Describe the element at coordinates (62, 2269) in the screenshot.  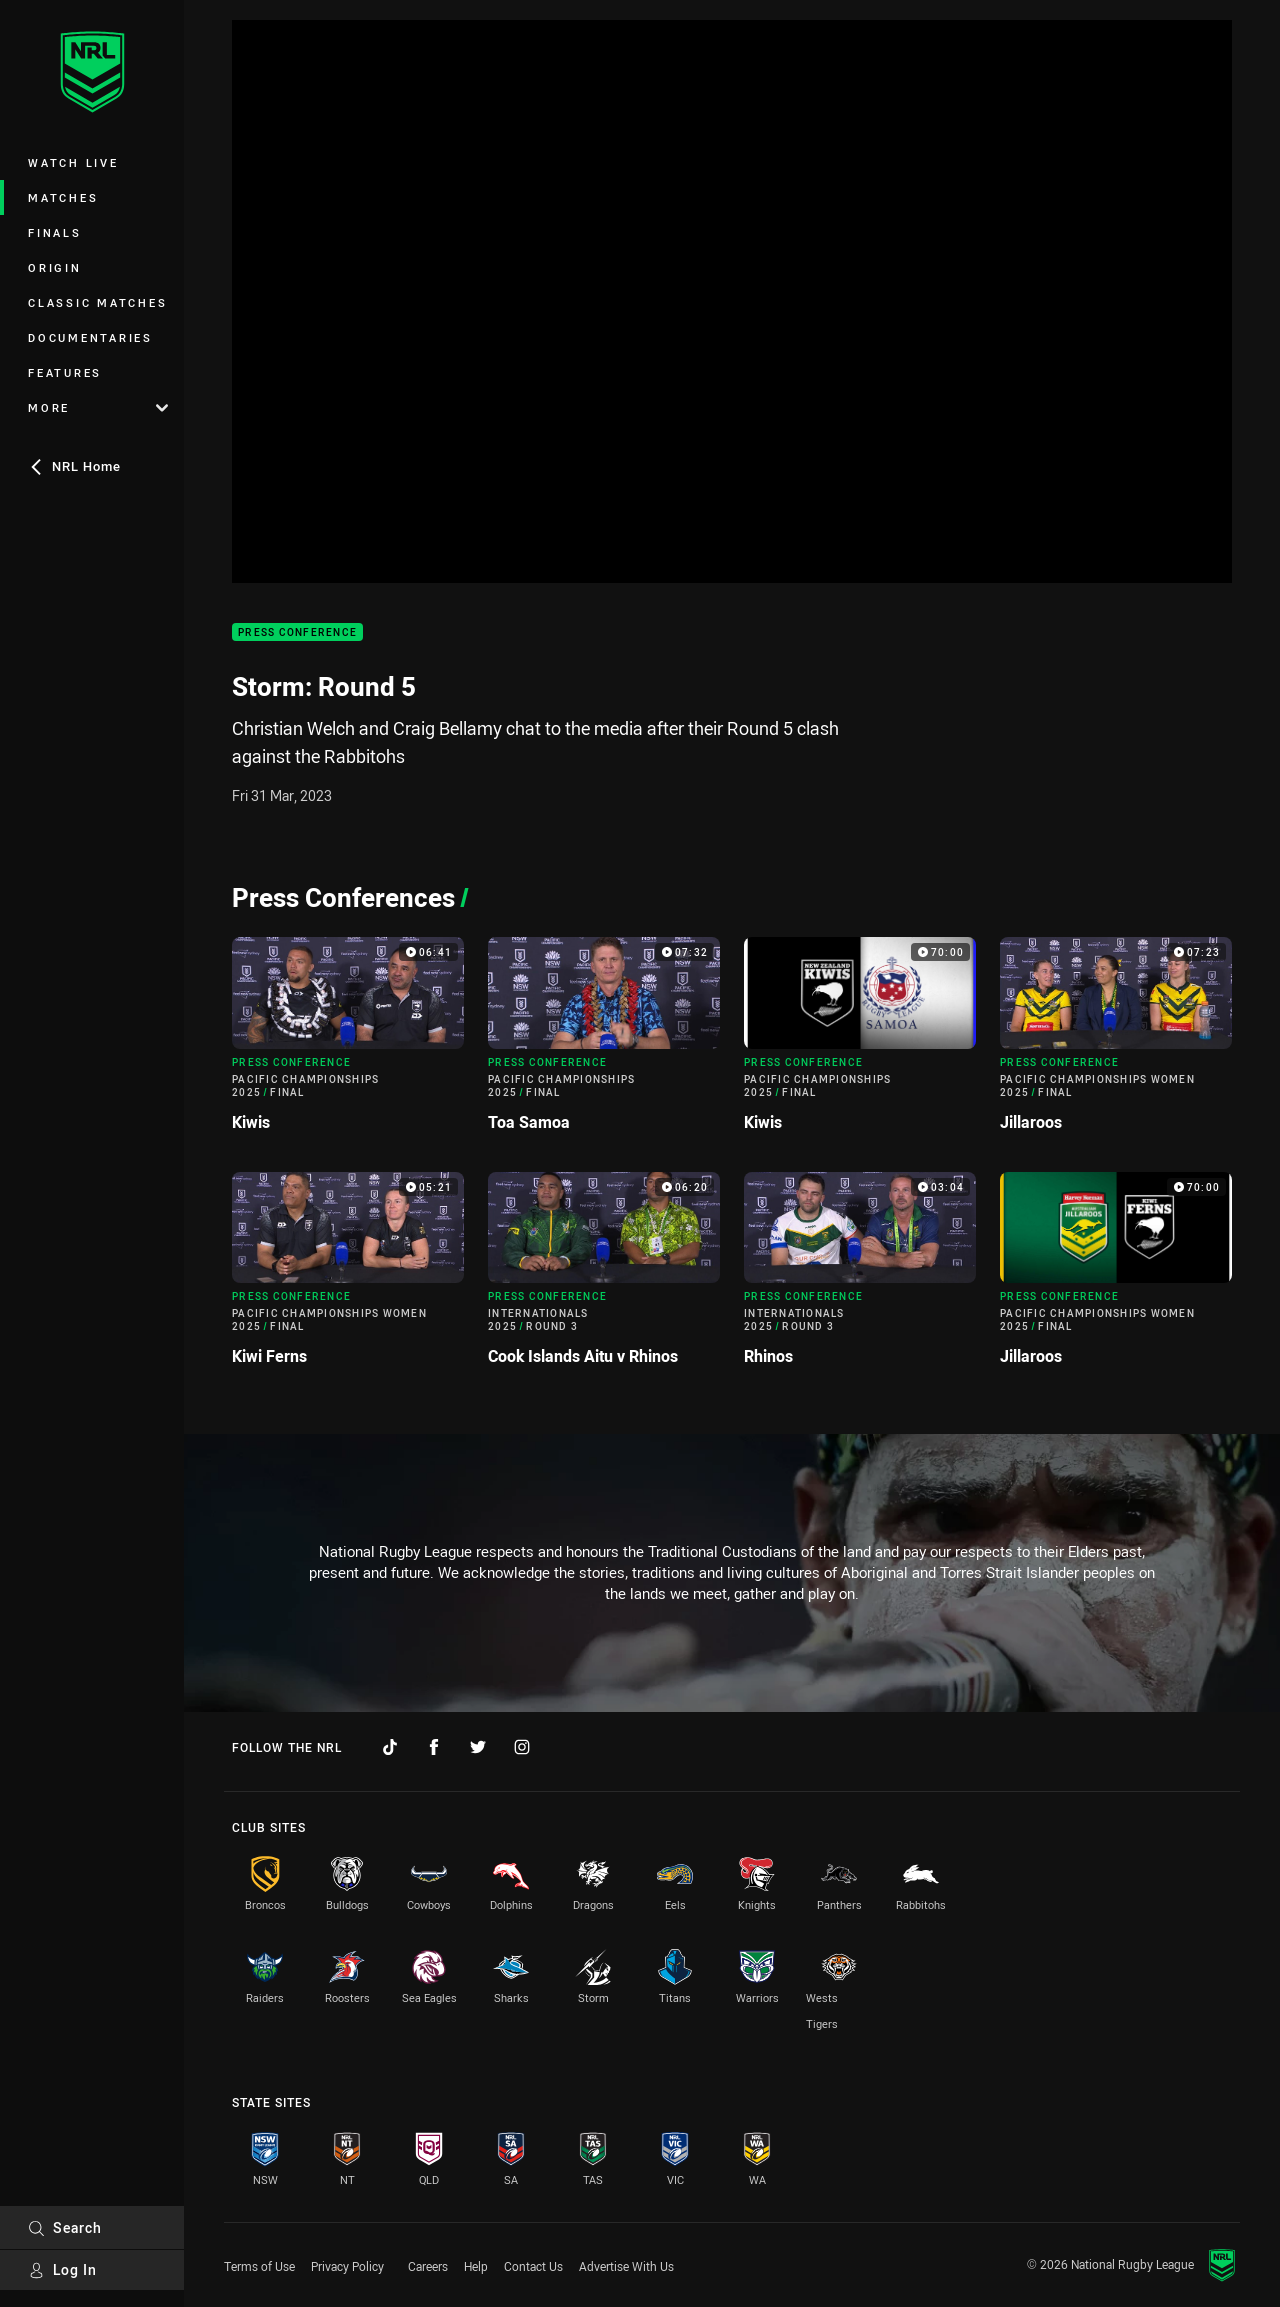
I see `Log In` at that location.